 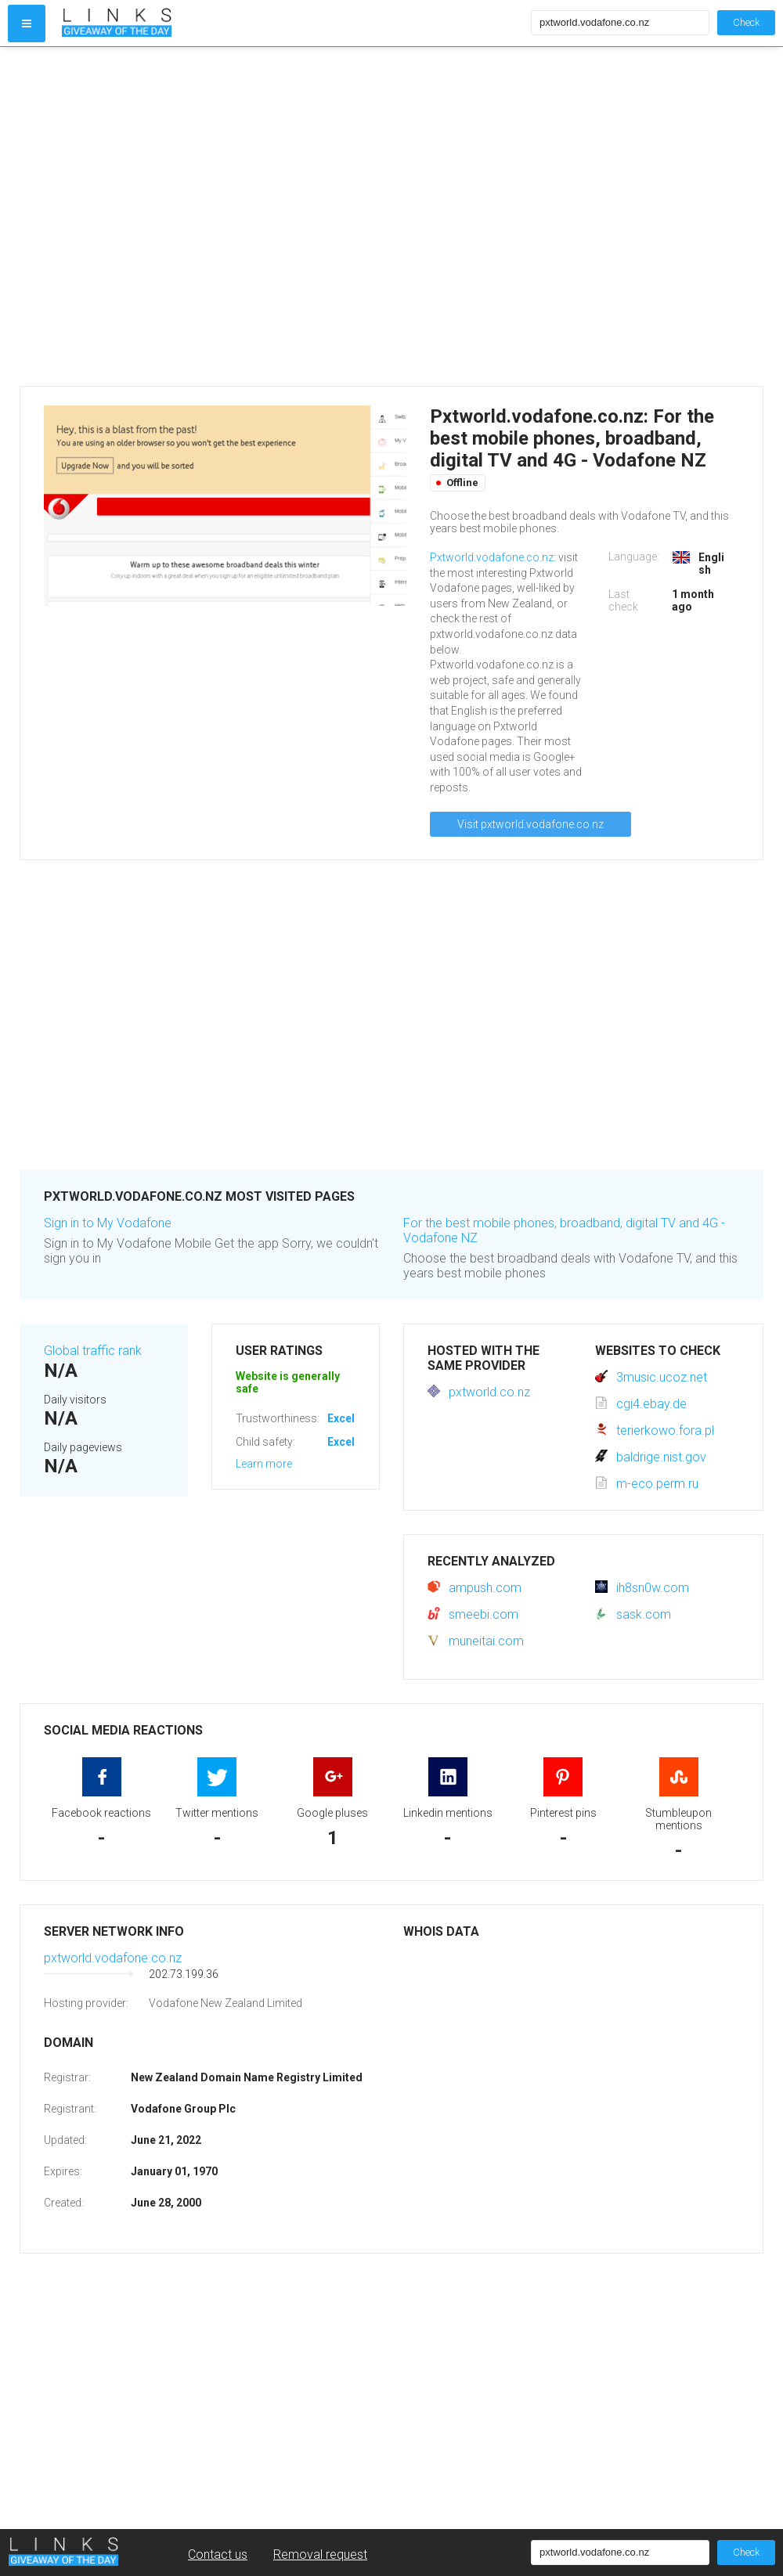 What do you see at coordinates (350, 1418) in the screenshot?
I see `Excellent` at bounding box center [350, 1418].